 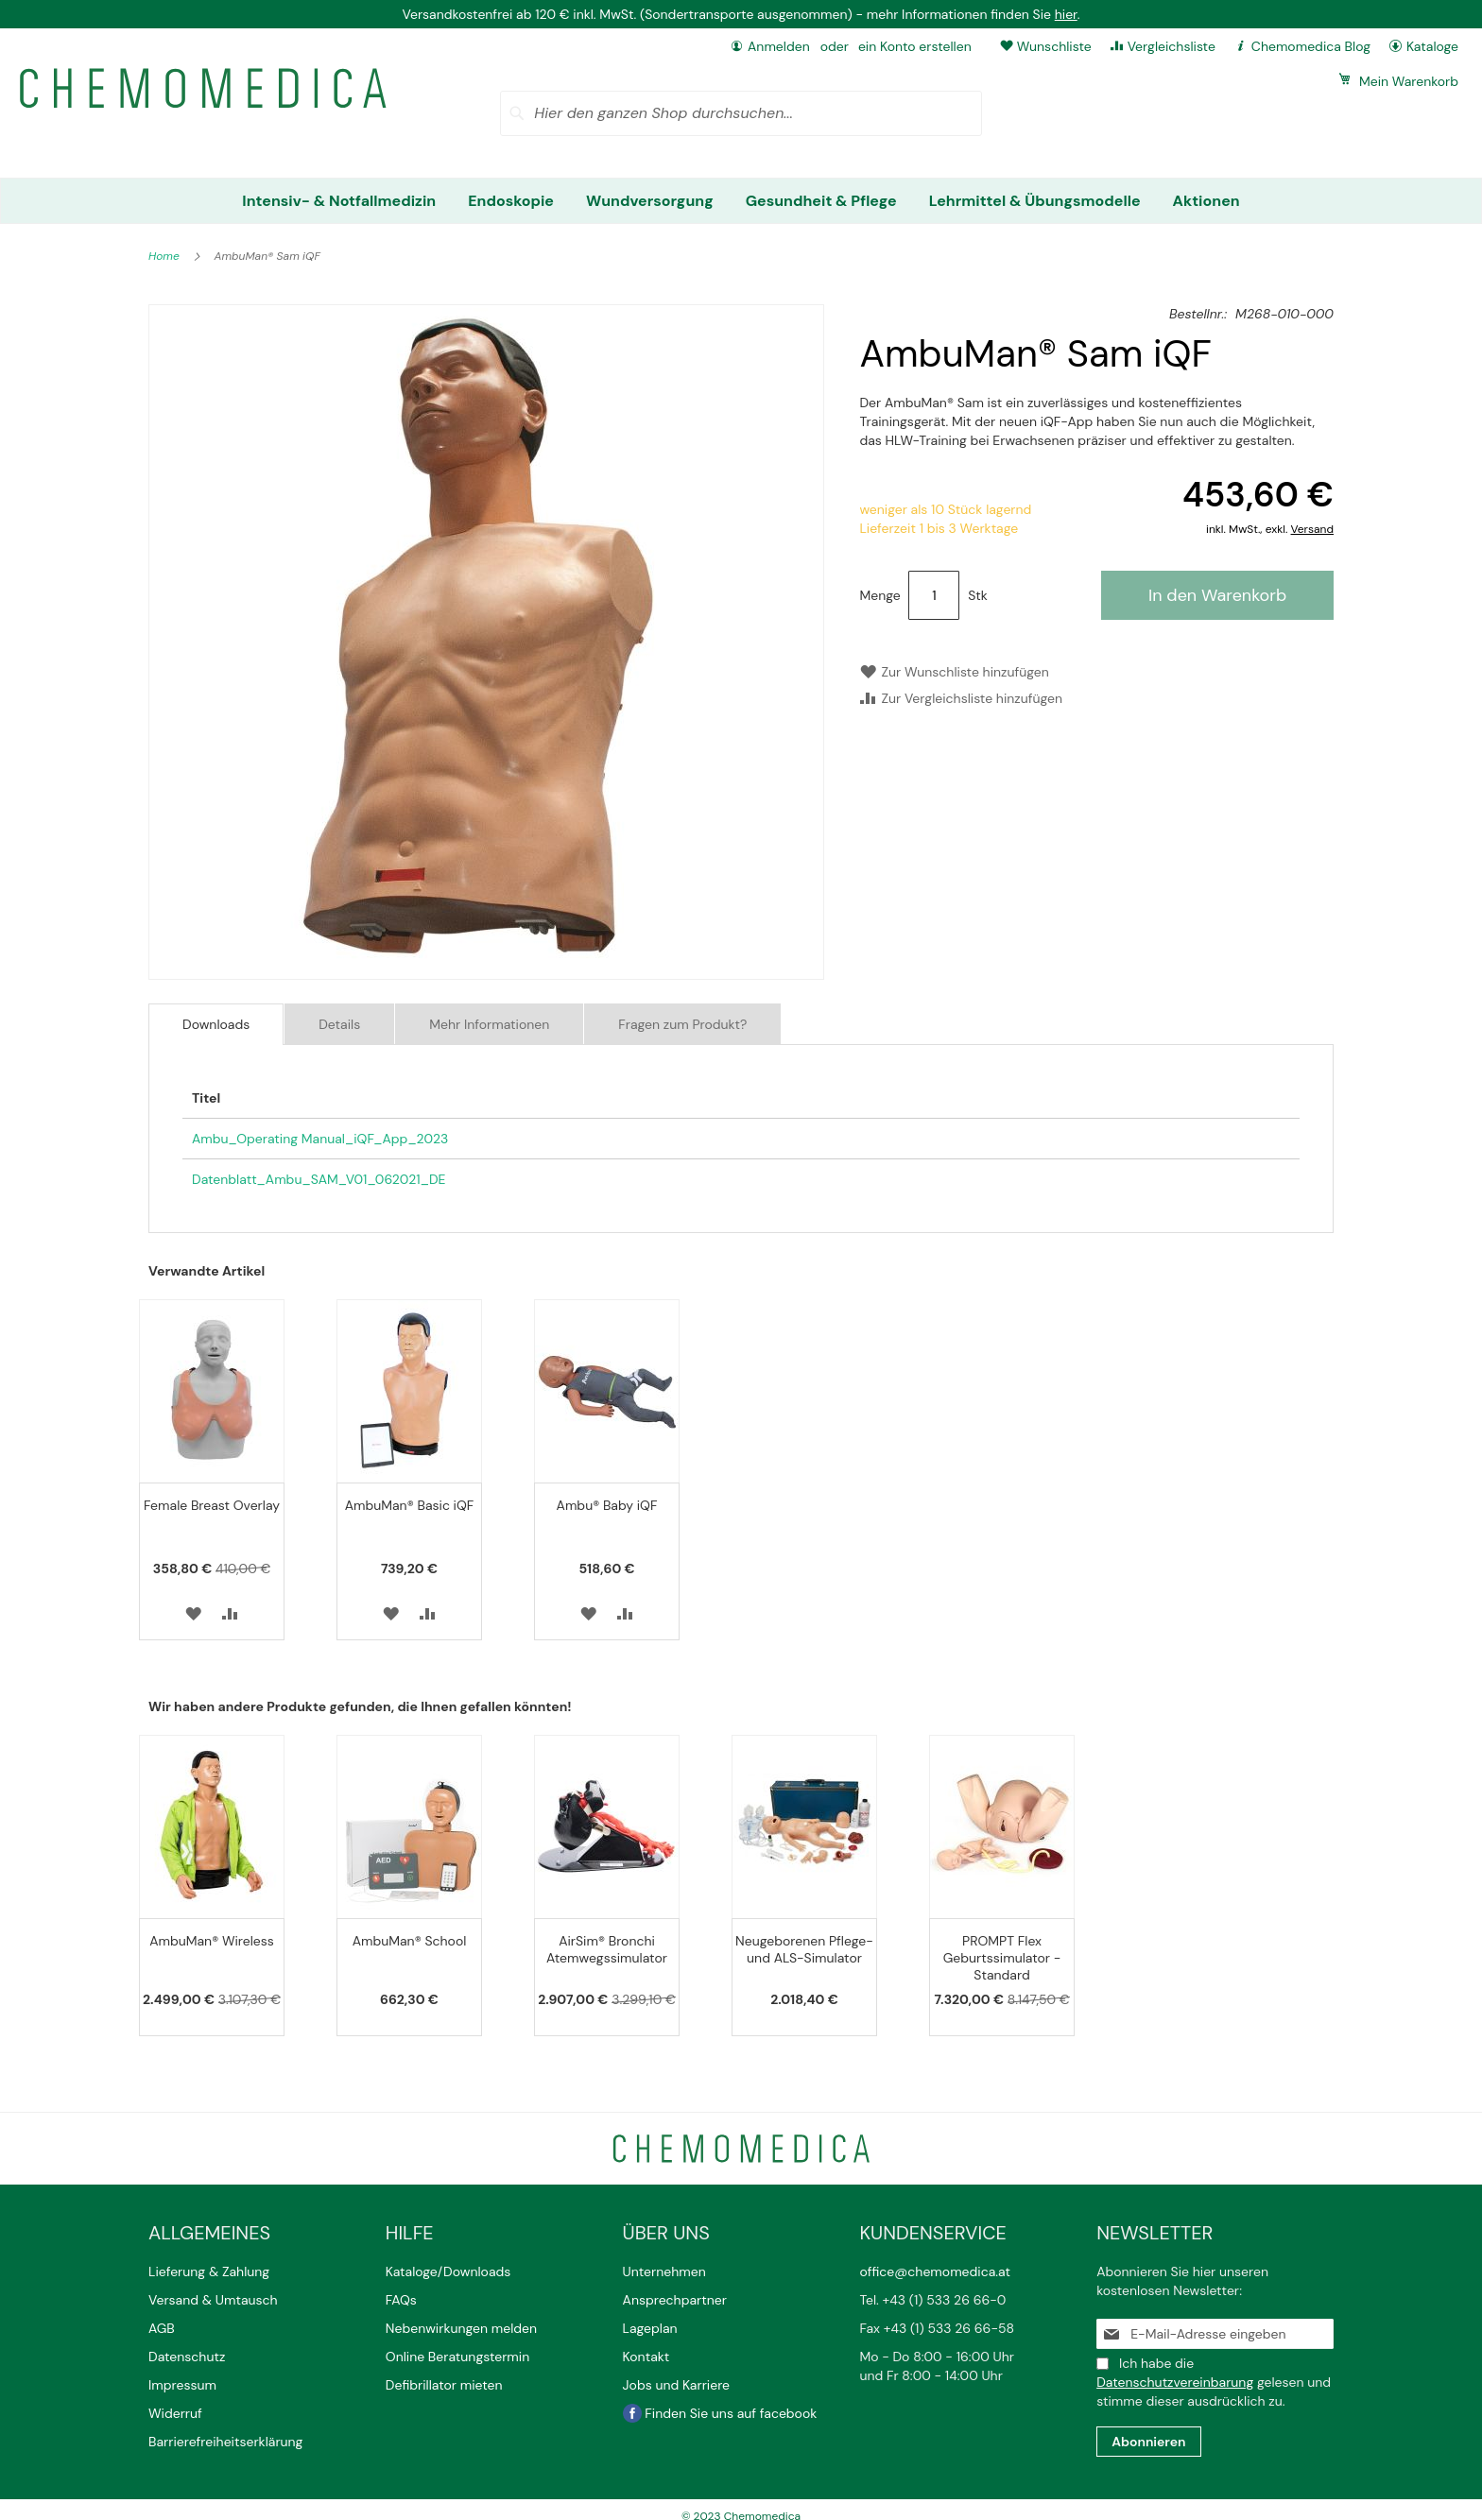 What do you see at coordinates (1310, 46) in the screenshot?
I see `Chemomedica Blog` at bounding box center [1310, 46].